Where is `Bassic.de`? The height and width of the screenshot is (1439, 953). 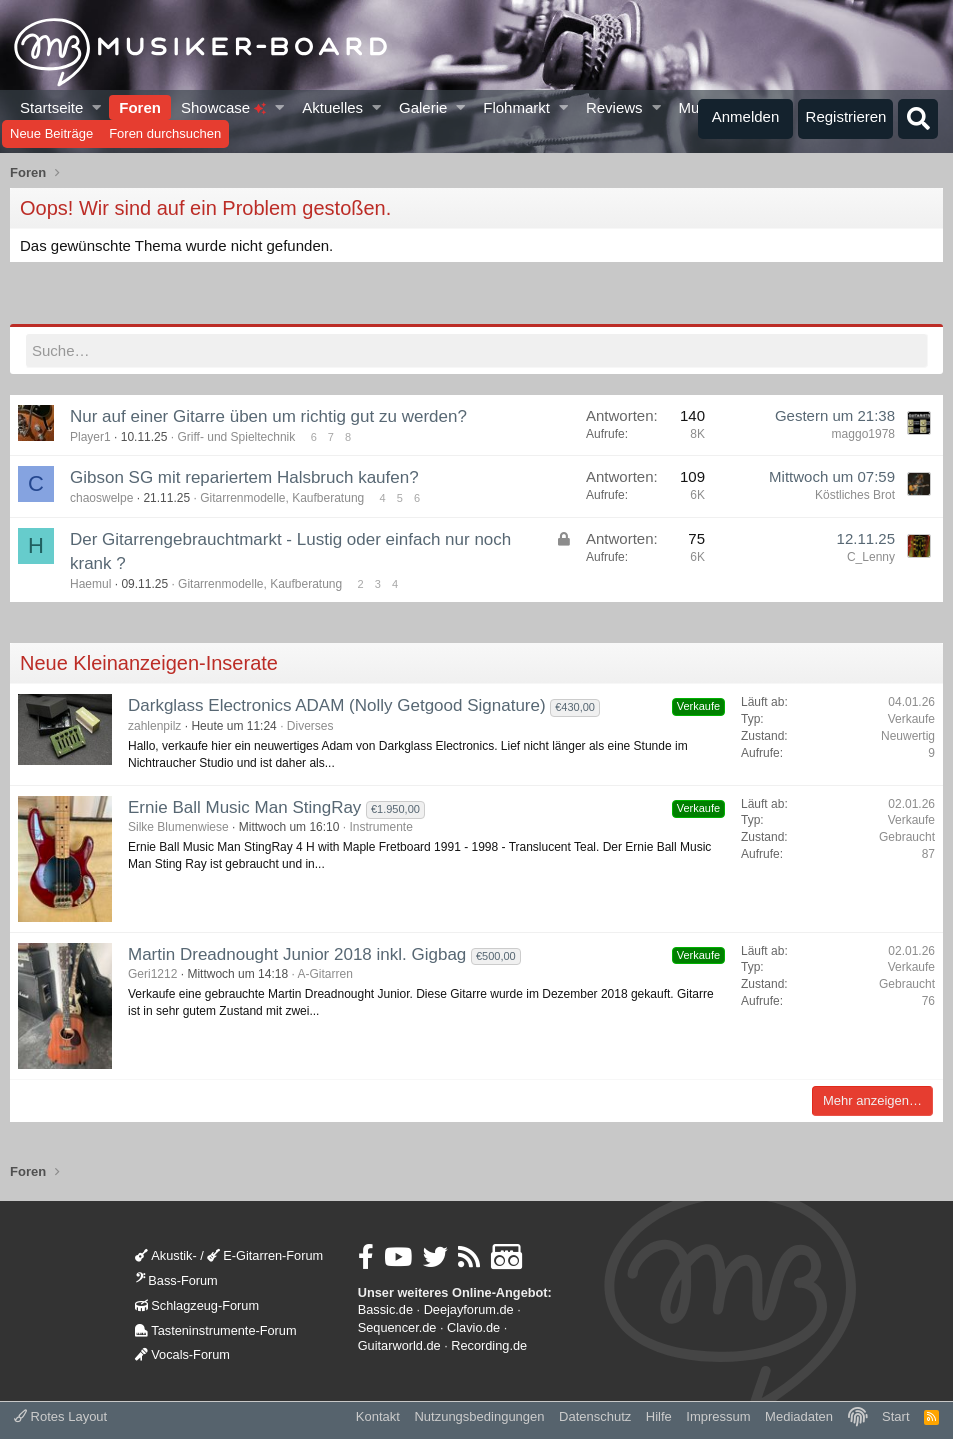 Bassic.de is located at coordinates (385, 1309).